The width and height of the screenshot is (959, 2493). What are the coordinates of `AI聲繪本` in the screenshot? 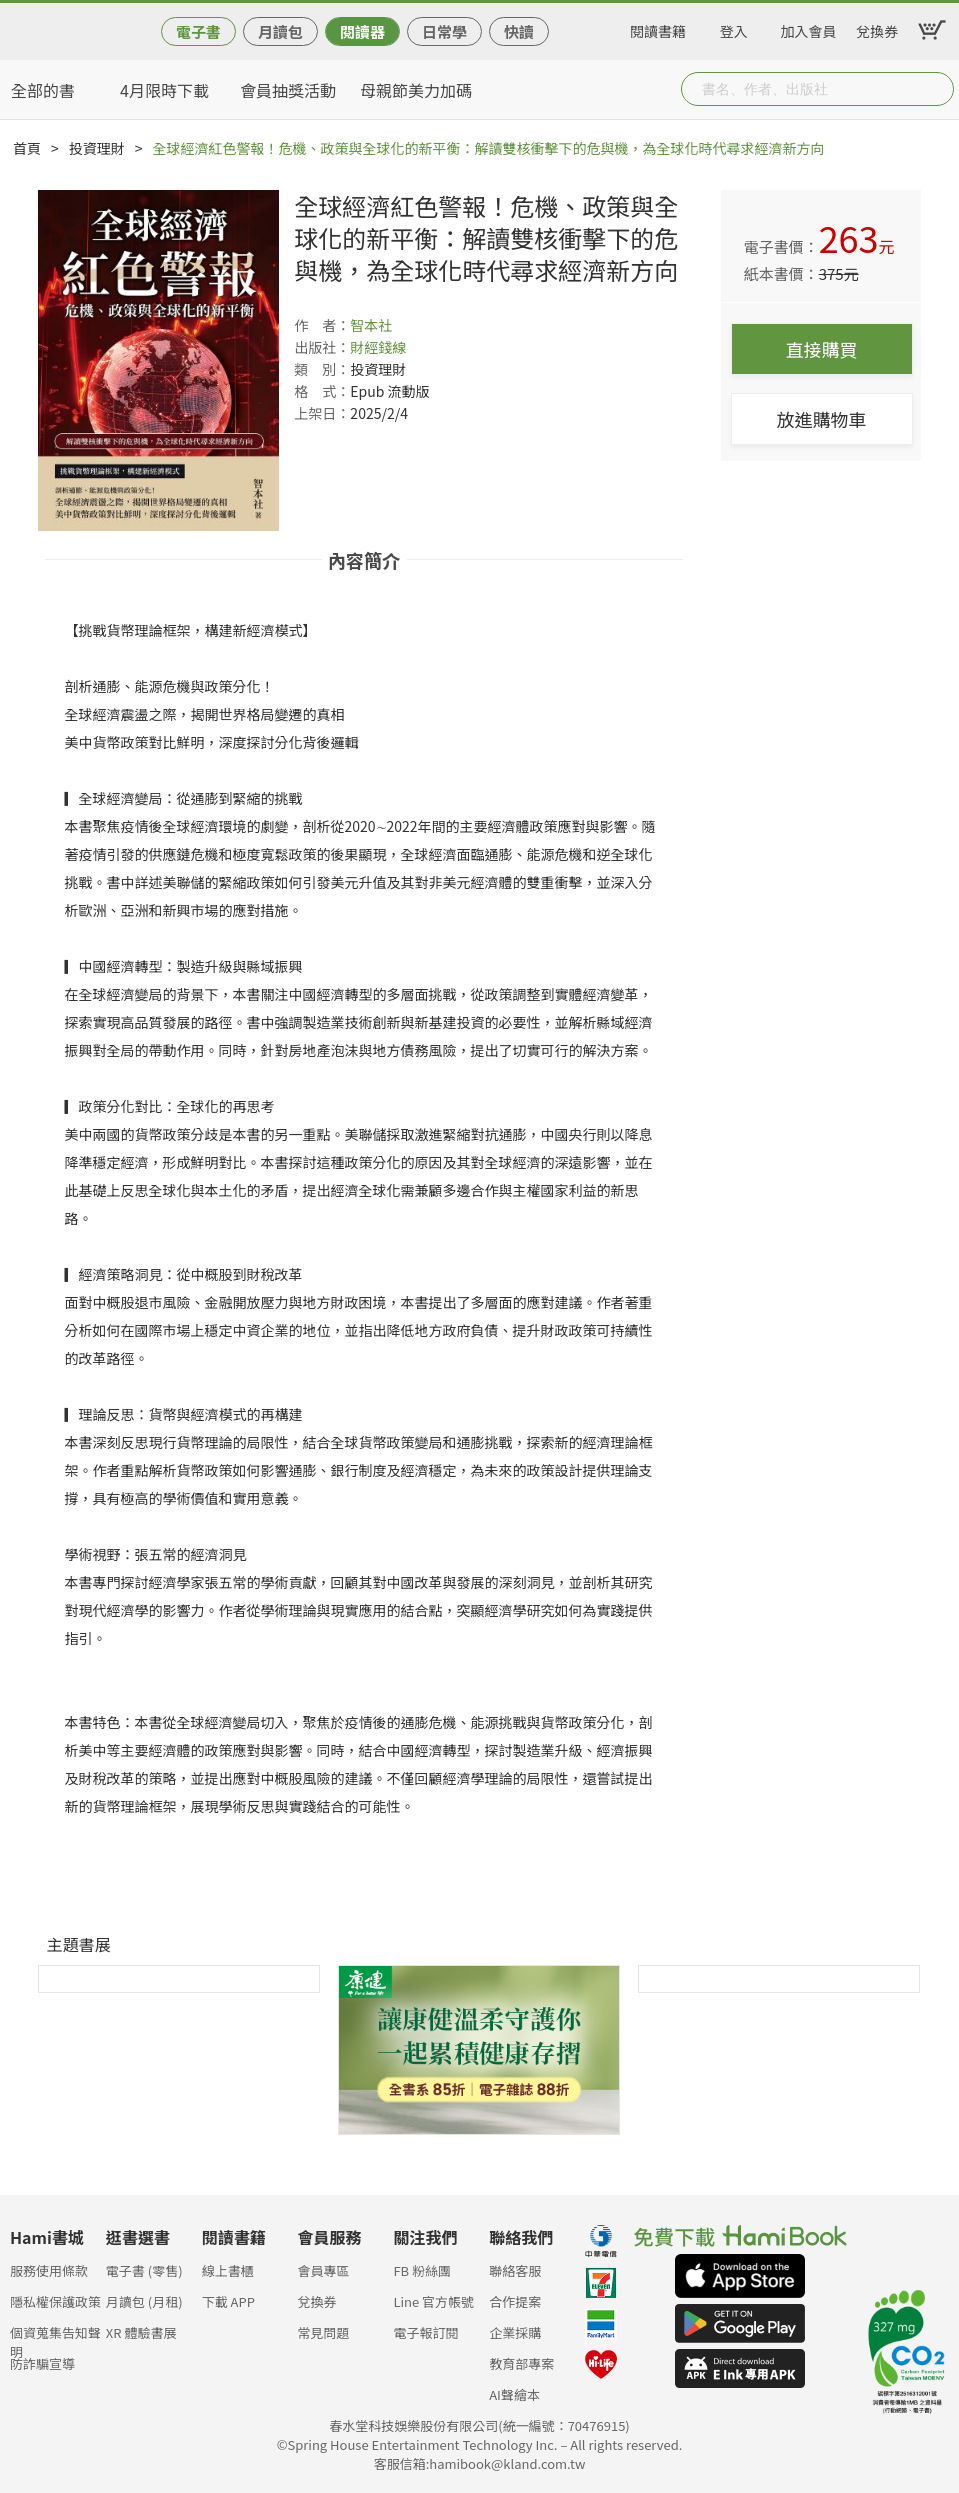 It's located at (514, 2394).